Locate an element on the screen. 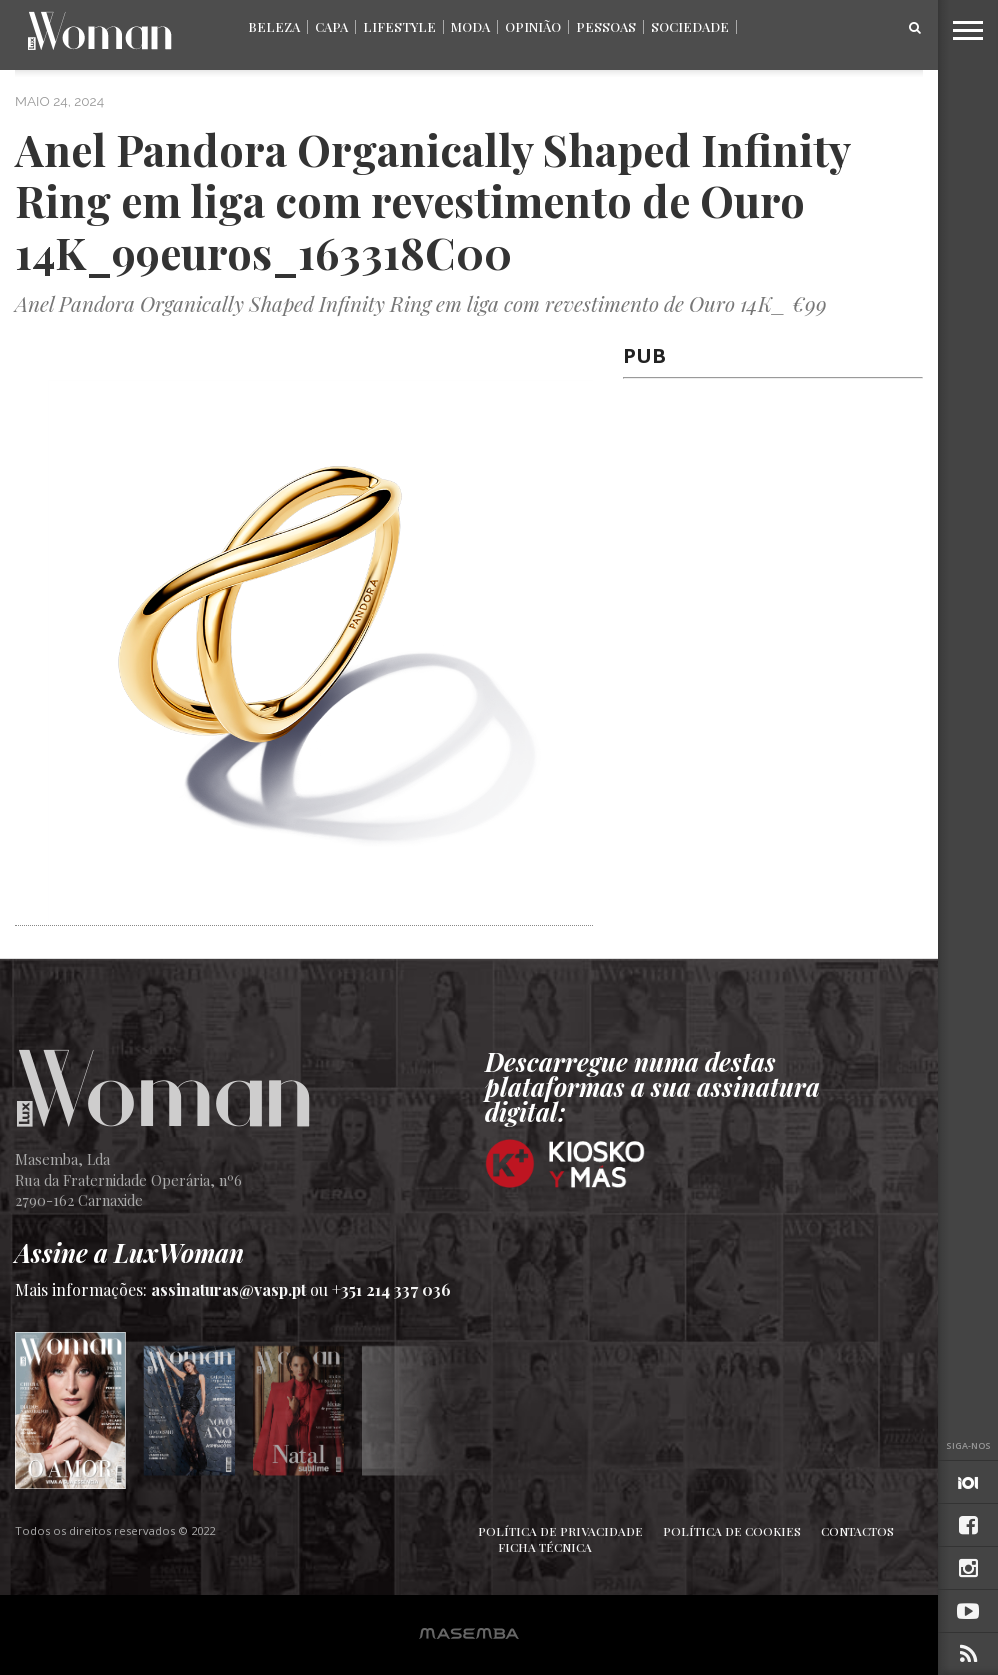 Image resolution: width=998 pixels, height=1675 pixels. Lifestyle is located at coordinates (399, 26).